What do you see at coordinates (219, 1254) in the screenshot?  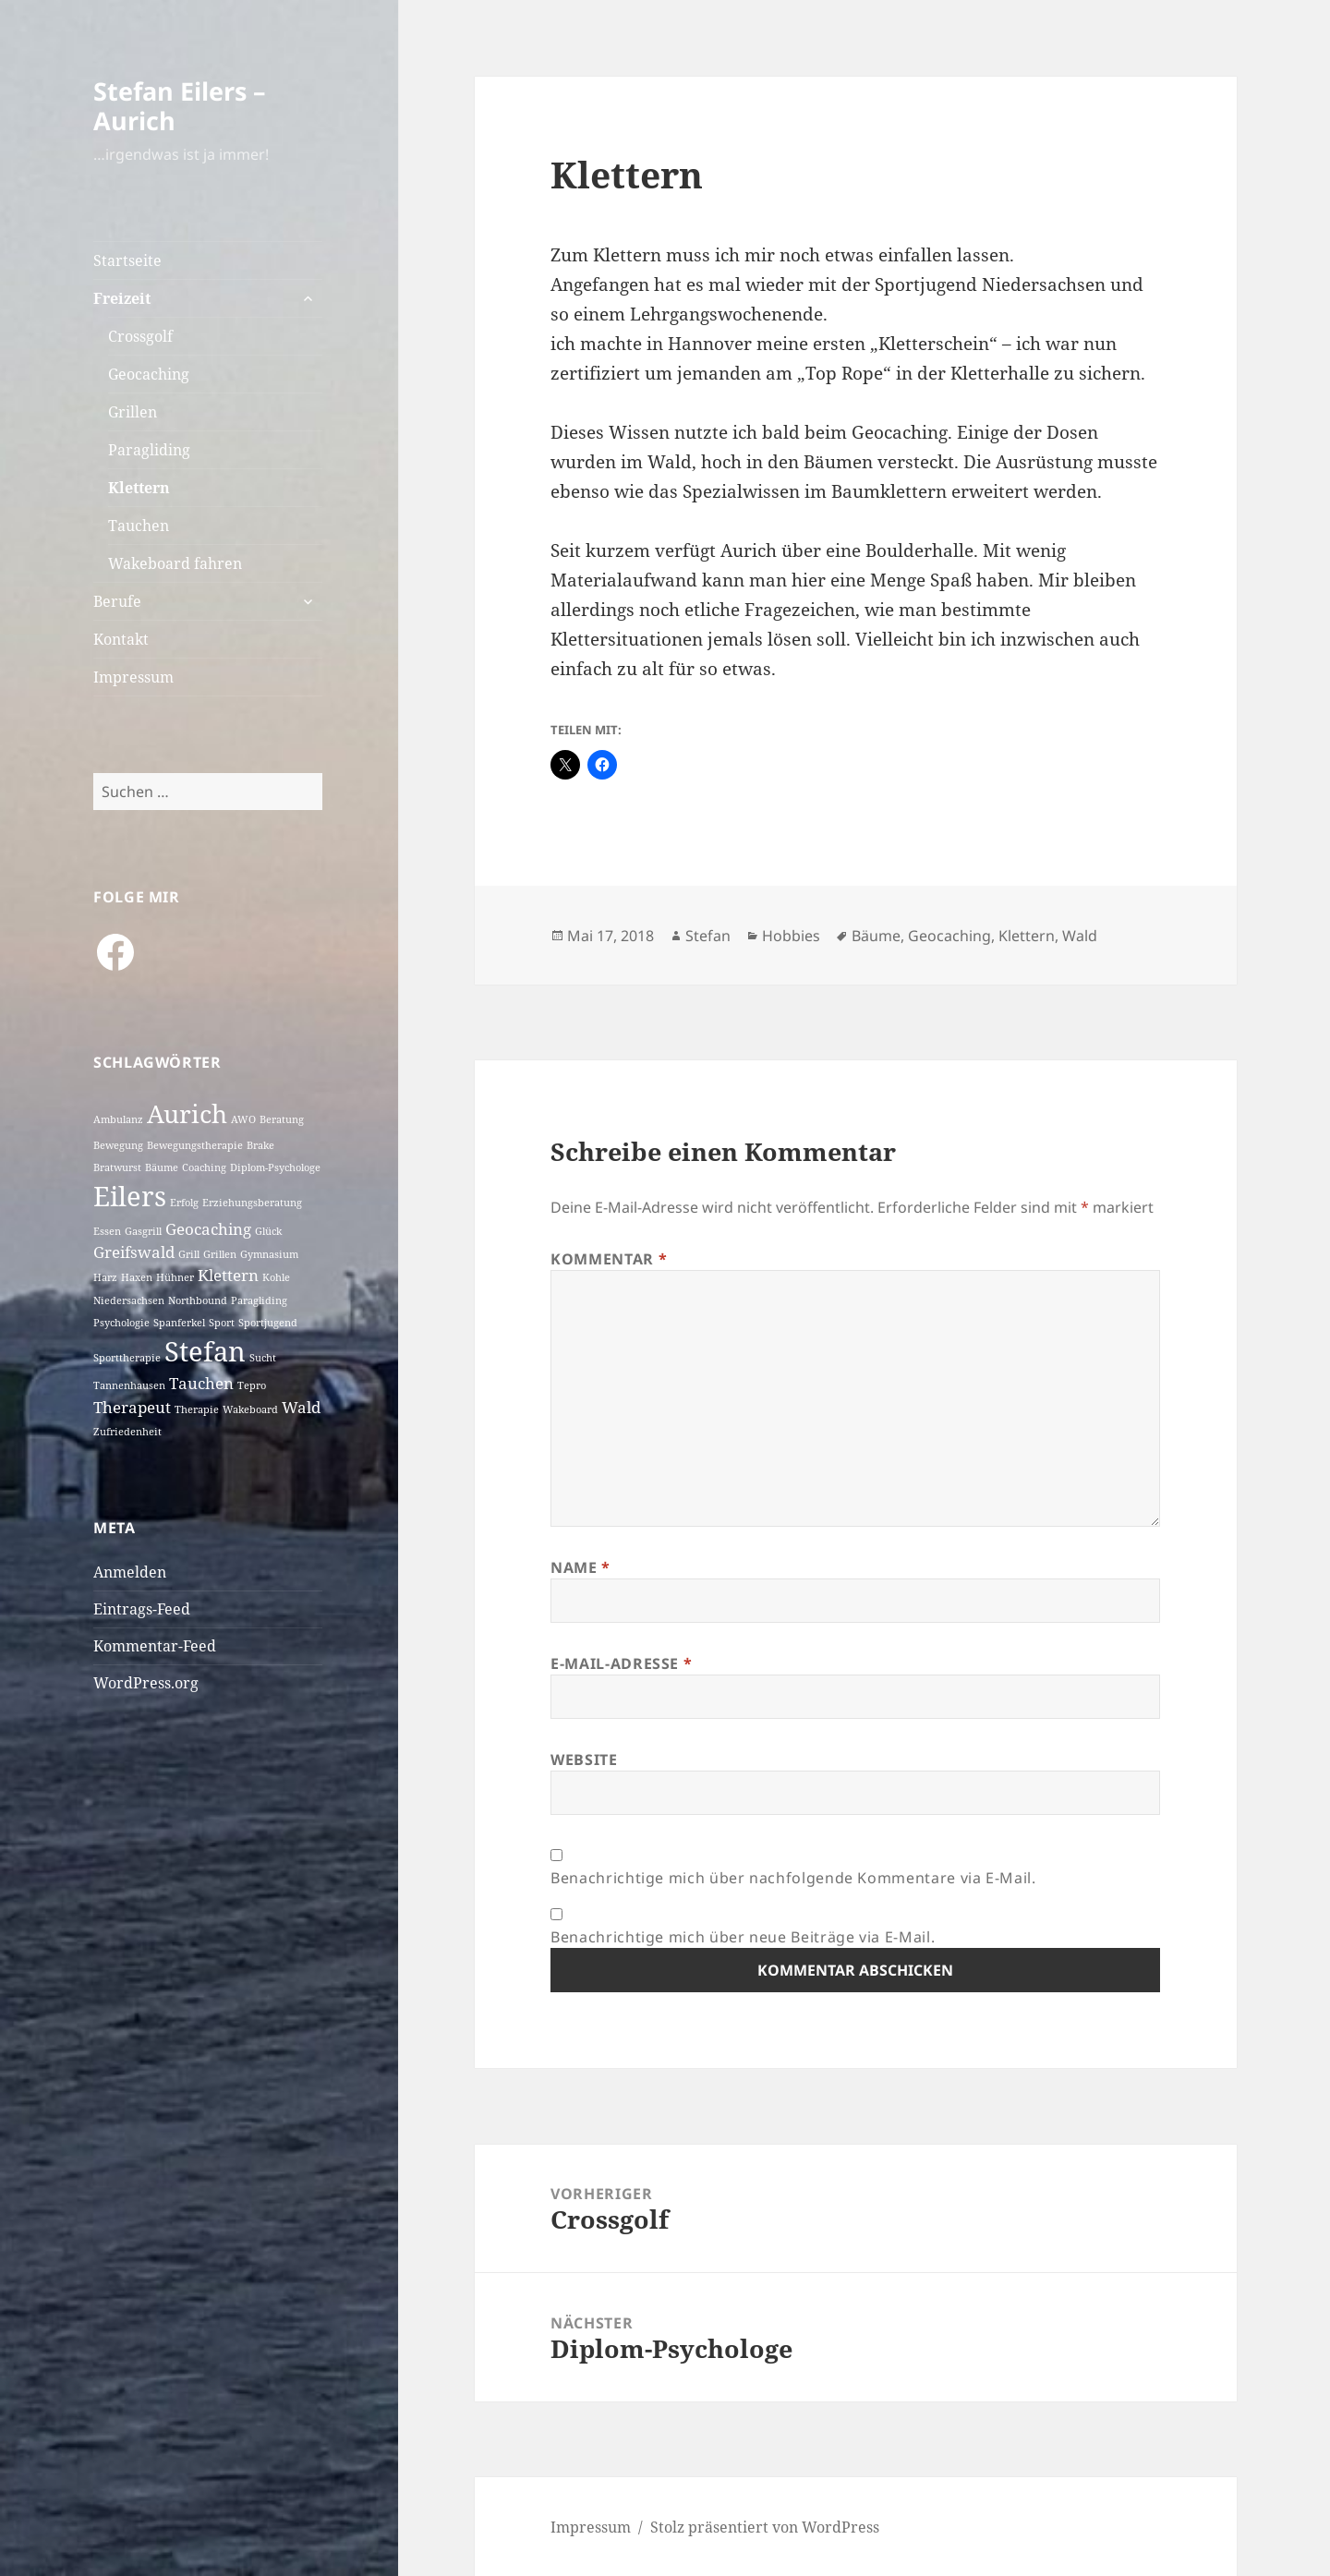 I see `Grillen [Grillen (1 Eintrag)]` at bounding box center [219, 1254].